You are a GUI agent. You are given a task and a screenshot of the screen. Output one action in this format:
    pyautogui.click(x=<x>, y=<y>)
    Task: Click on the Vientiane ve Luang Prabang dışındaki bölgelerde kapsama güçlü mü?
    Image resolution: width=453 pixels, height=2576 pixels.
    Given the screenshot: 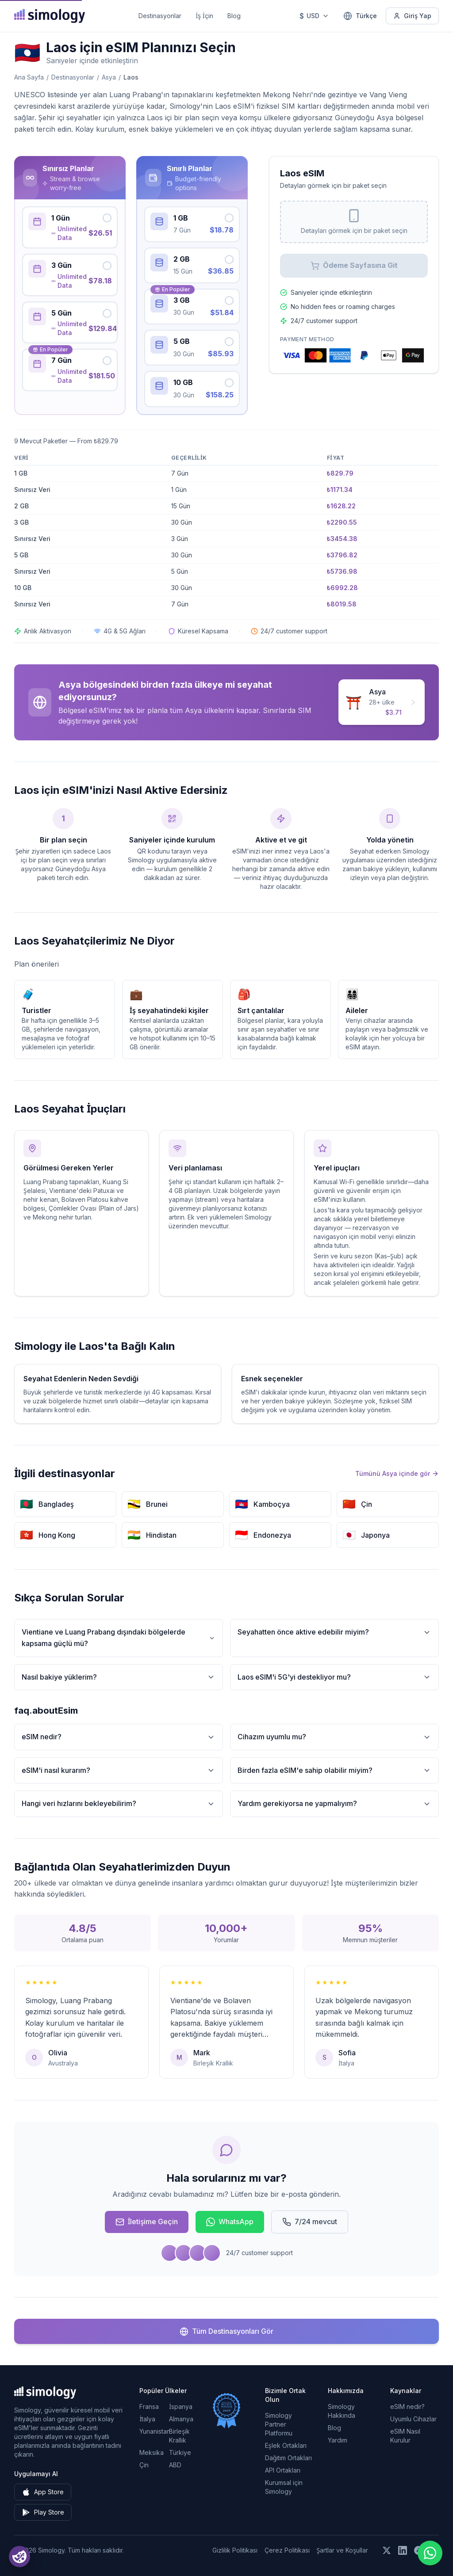 What is the action you would take?
    pyautogui.click(x=118, y=1637)
    